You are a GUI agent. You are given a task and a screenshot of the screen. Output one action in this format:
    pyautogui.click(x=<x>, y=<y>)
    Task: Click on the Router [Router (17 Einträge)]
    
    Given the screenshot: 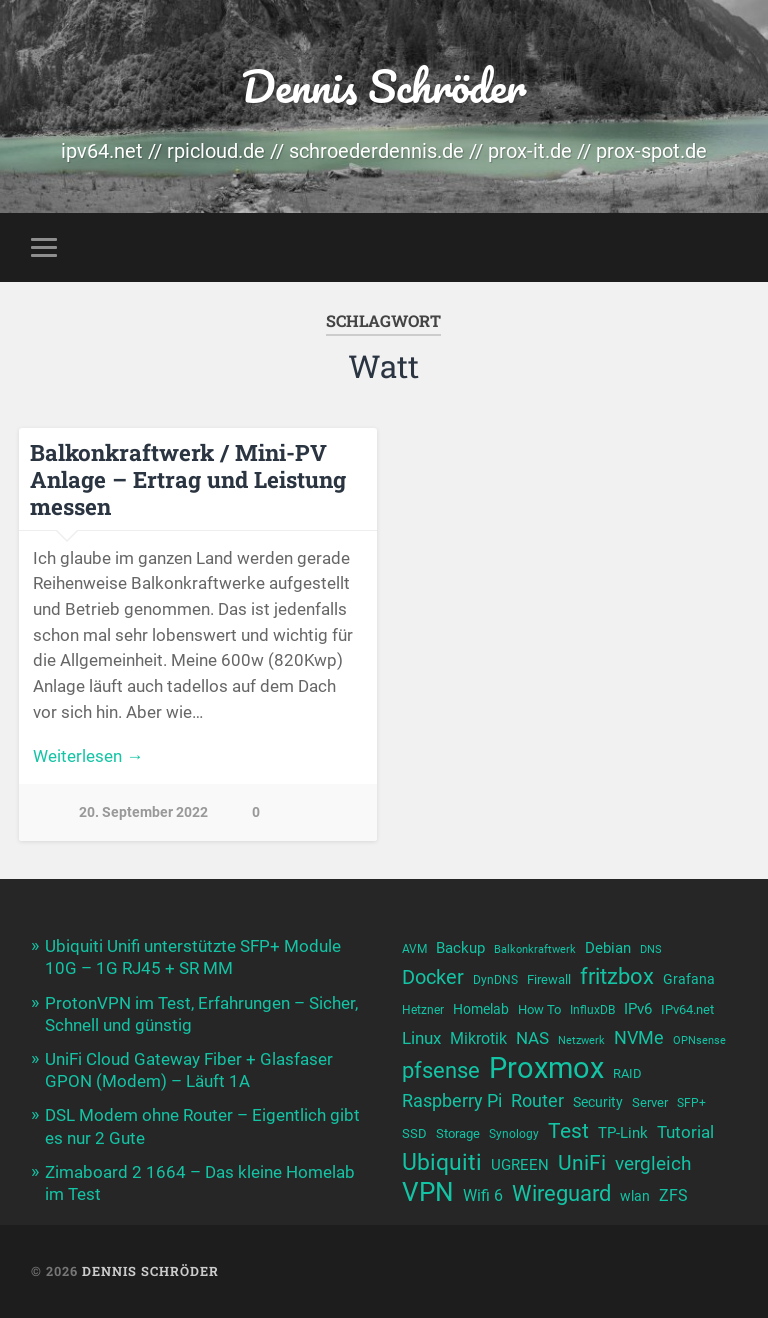 What is the action you would take?
    pyautogui.click(x=537, y=1100)
    